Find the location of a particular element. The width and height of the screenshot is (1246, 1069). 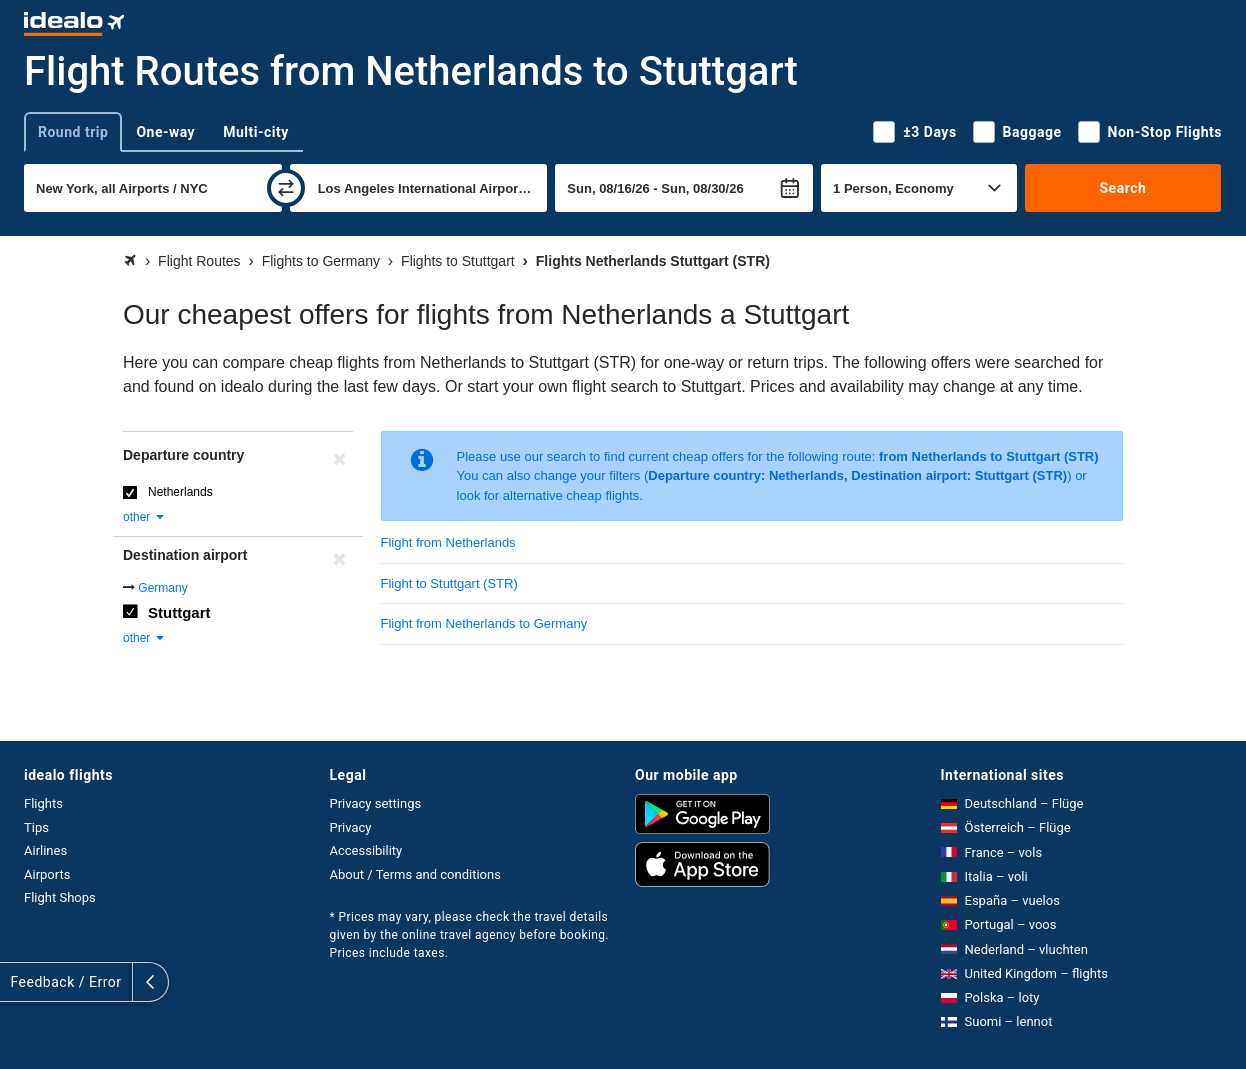

Flight from Netherlands to Germany is located at coordinates (484, 623).